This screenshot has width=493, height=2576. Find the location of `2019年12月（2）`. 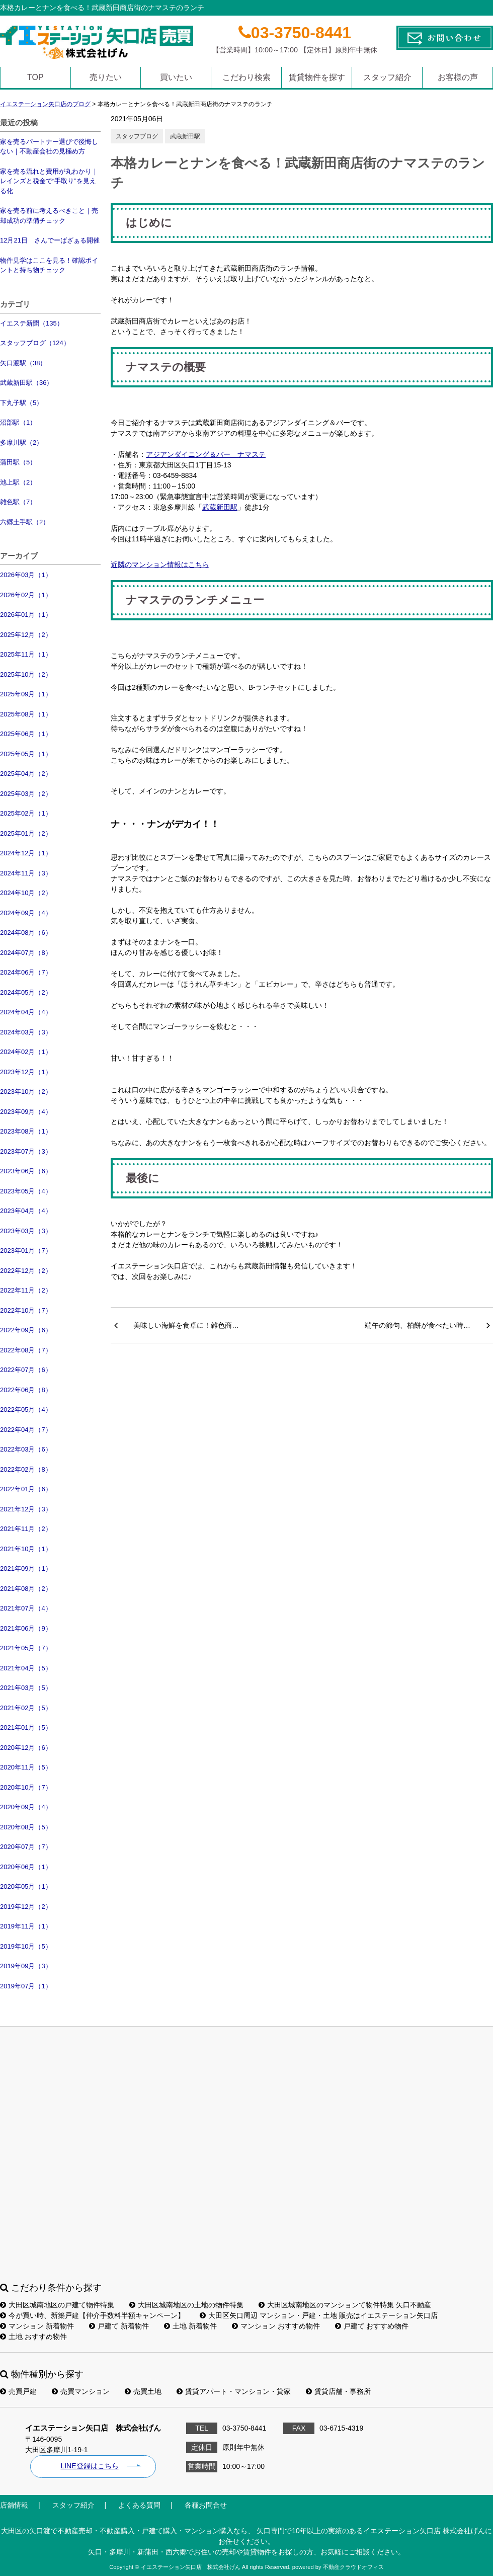

2019年12月（2） is located at coordinates (26, 1906).